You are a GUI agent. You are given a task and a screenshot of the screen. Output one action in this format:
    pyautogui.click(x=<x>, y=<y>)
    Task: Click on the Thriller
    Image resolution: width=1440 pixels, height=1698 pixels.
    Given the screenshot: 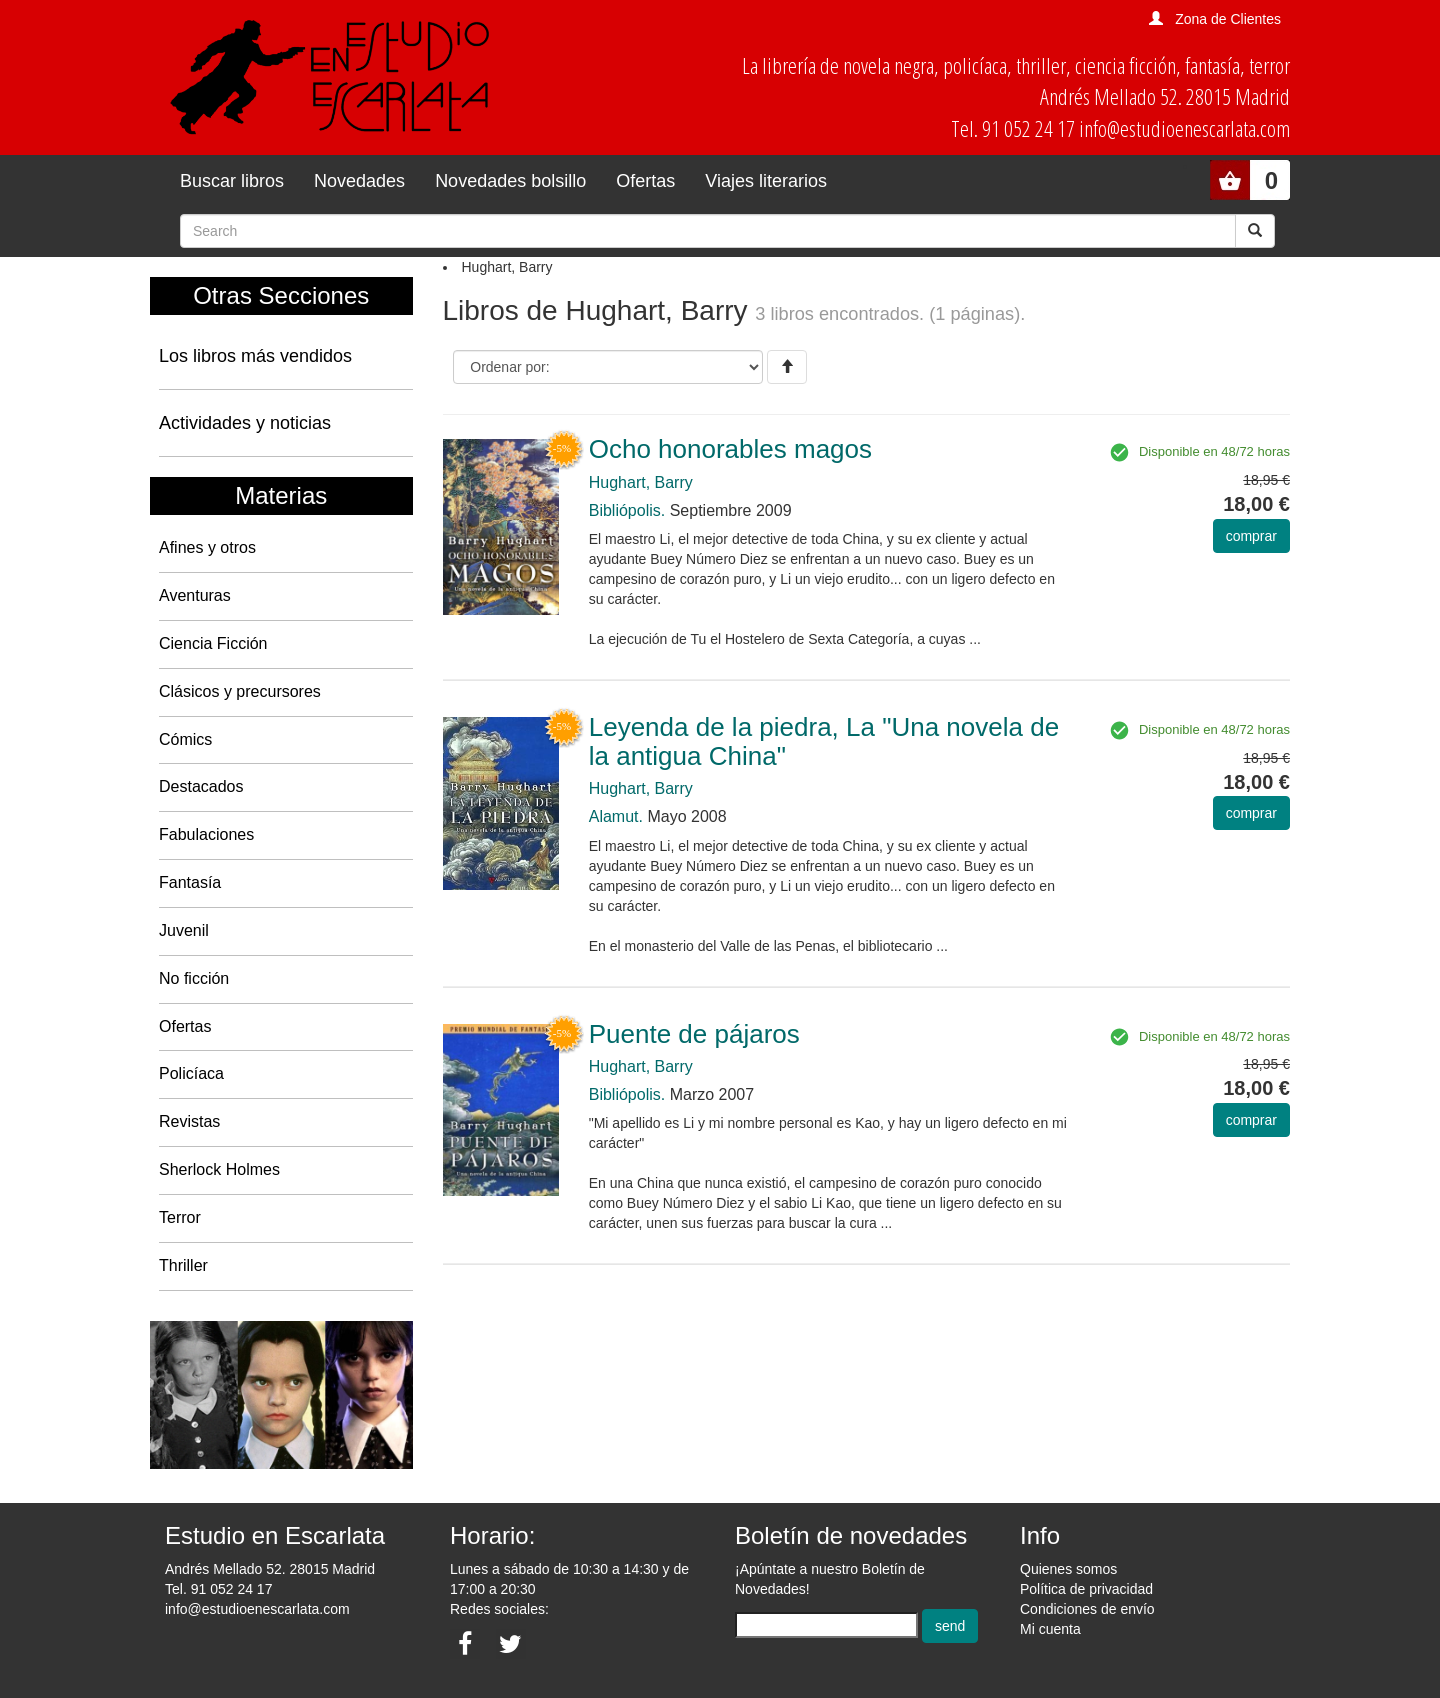 What is the action you would take?
    pyautogui.click(x=183, y=1265)
    